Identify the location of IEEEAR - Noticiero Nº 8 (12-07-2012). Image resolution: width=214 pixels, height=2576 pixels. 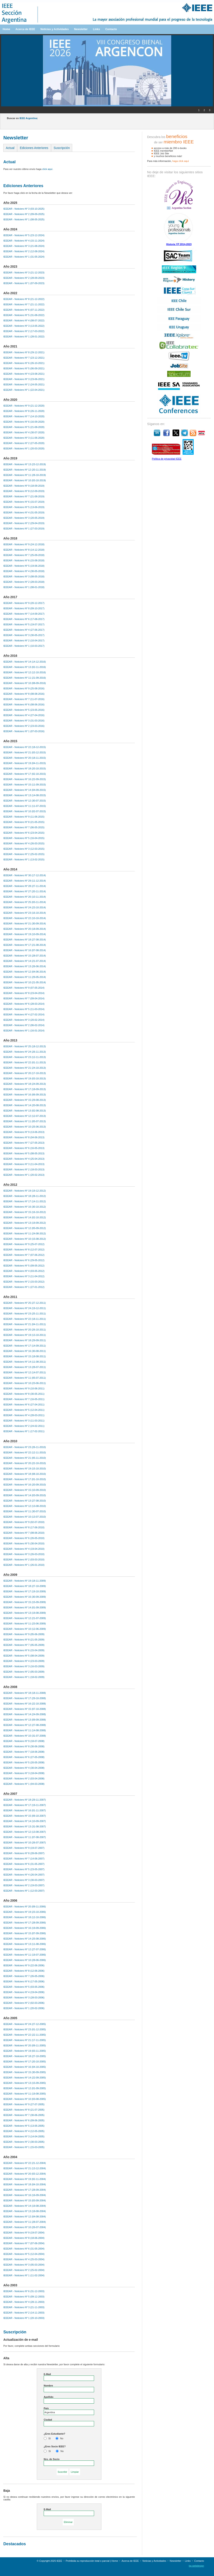
(23, 1249).